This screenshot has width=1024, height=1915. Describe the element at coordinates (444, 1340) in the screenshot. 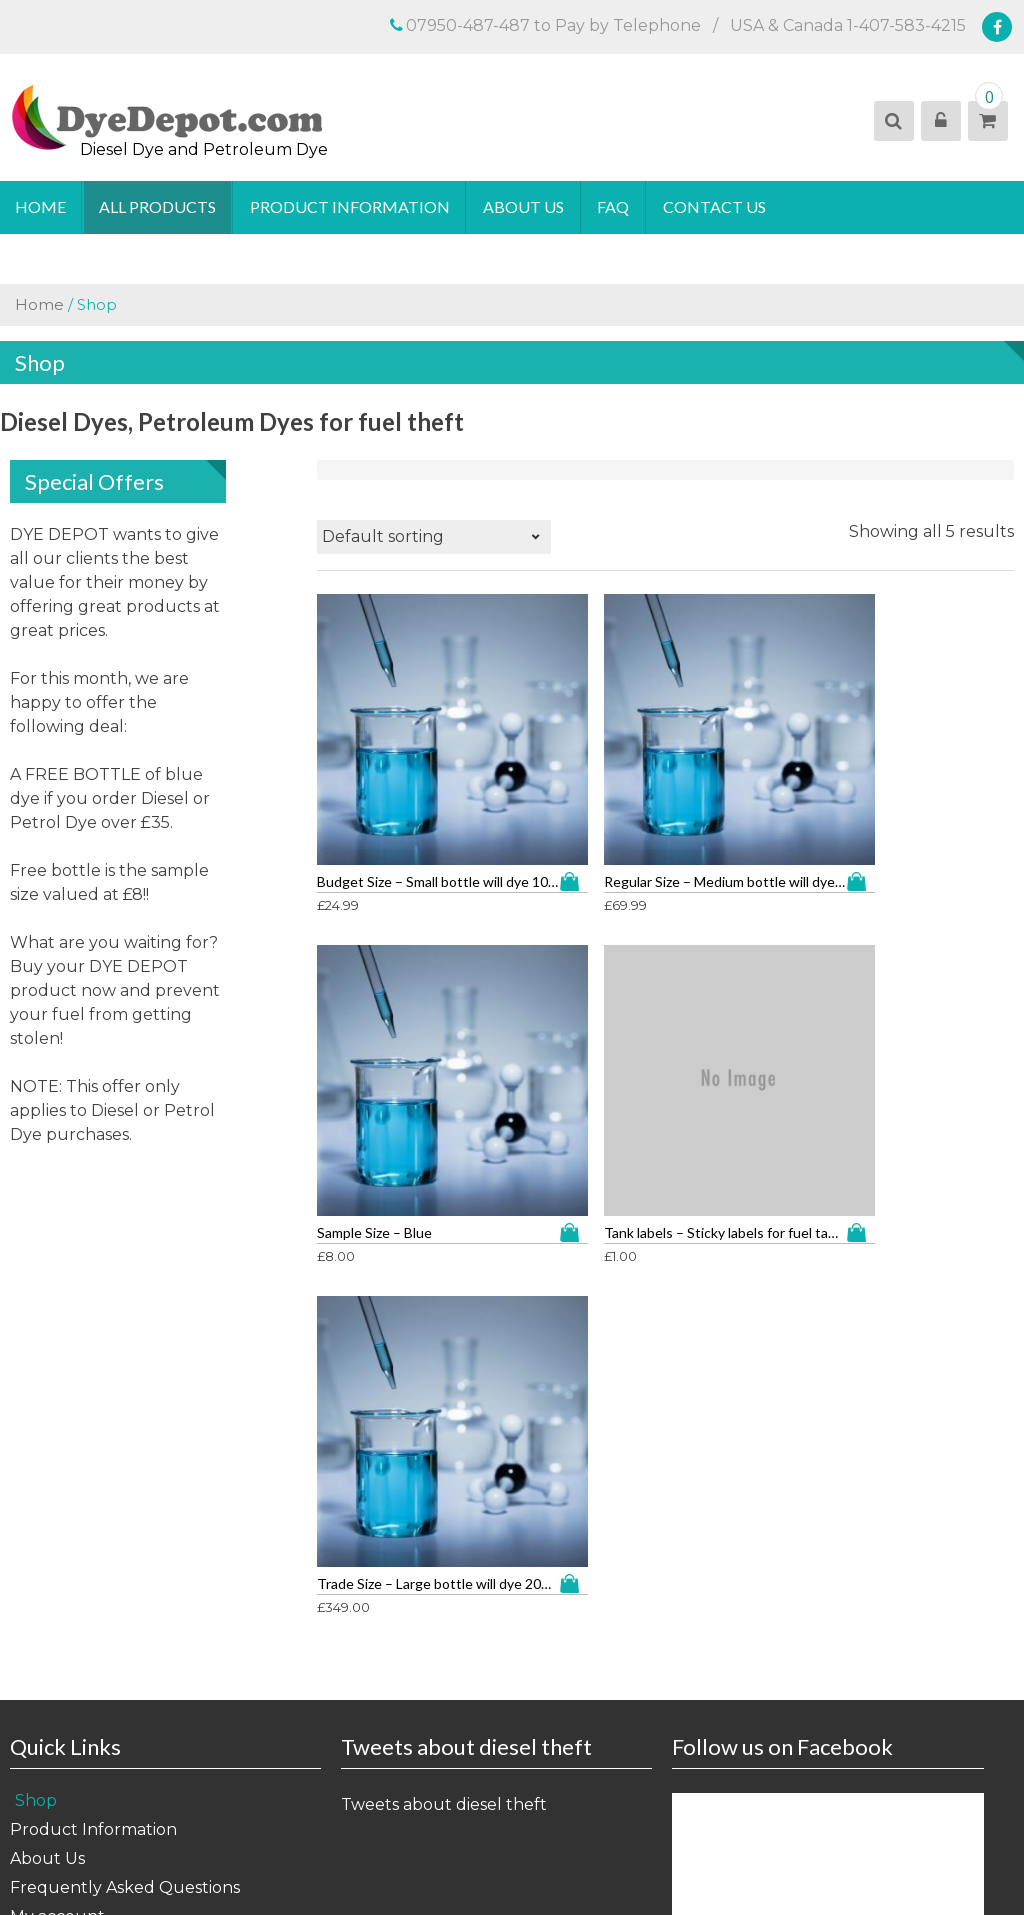

I see `Tweets about diesel theft` at that location.